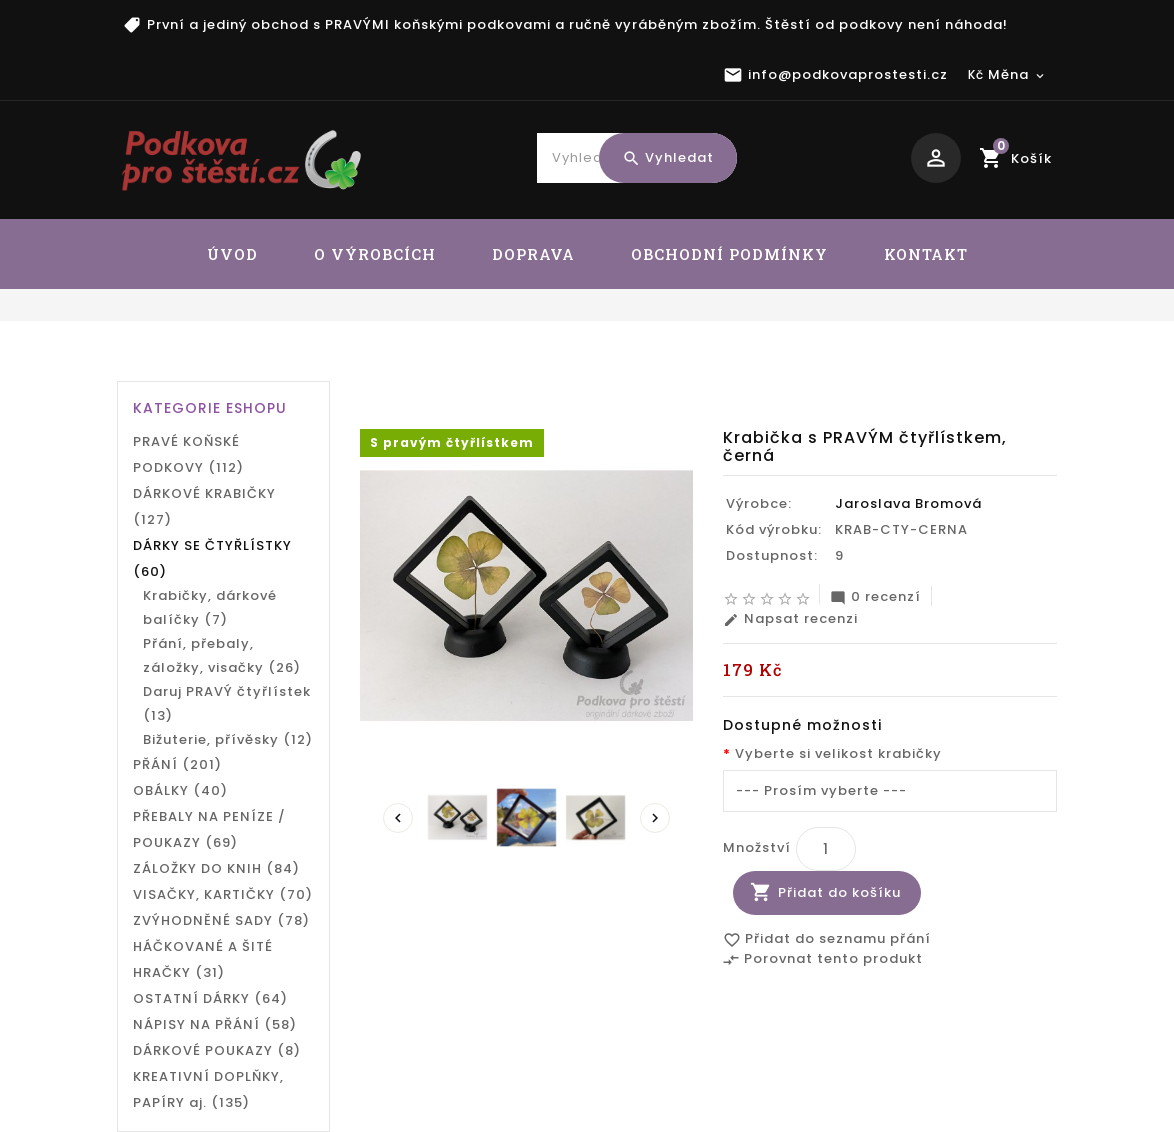  What do you see at coordinates (653, 366) in the screenshot?
I see `Daruj PRAVÝ čtyřlístek` at bounding box center [653, 366].